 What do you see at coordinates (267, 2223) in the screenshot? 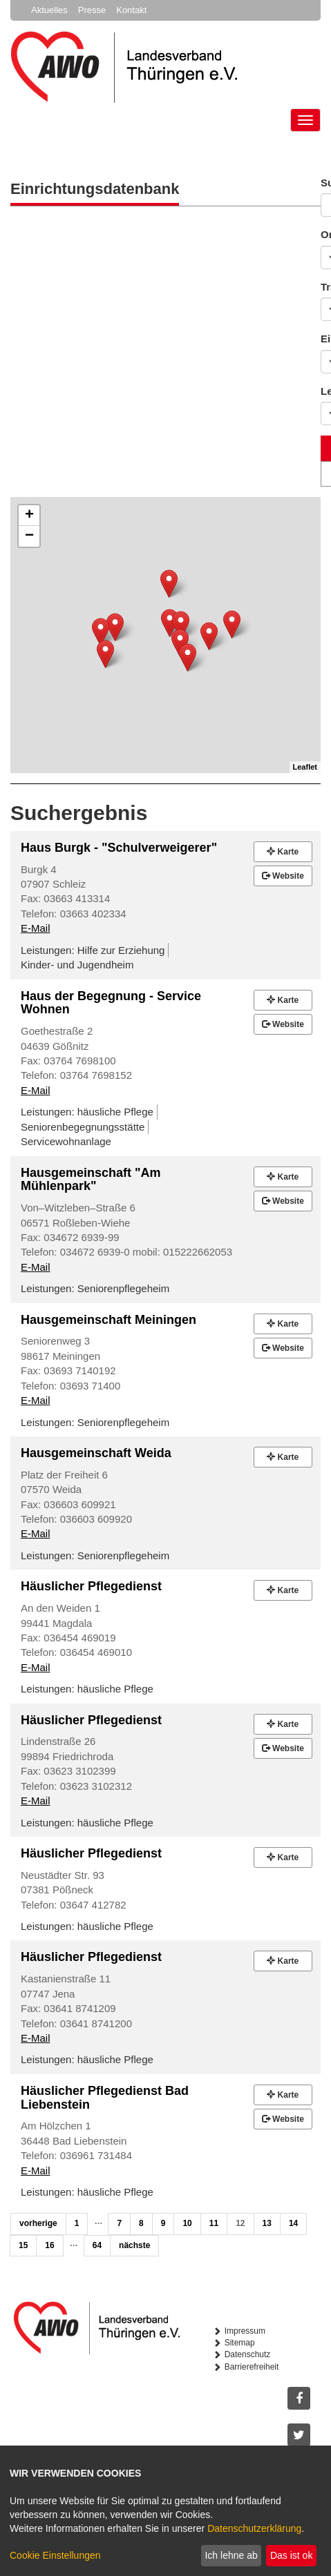
I see `13` at bounding box center [267, 2223].